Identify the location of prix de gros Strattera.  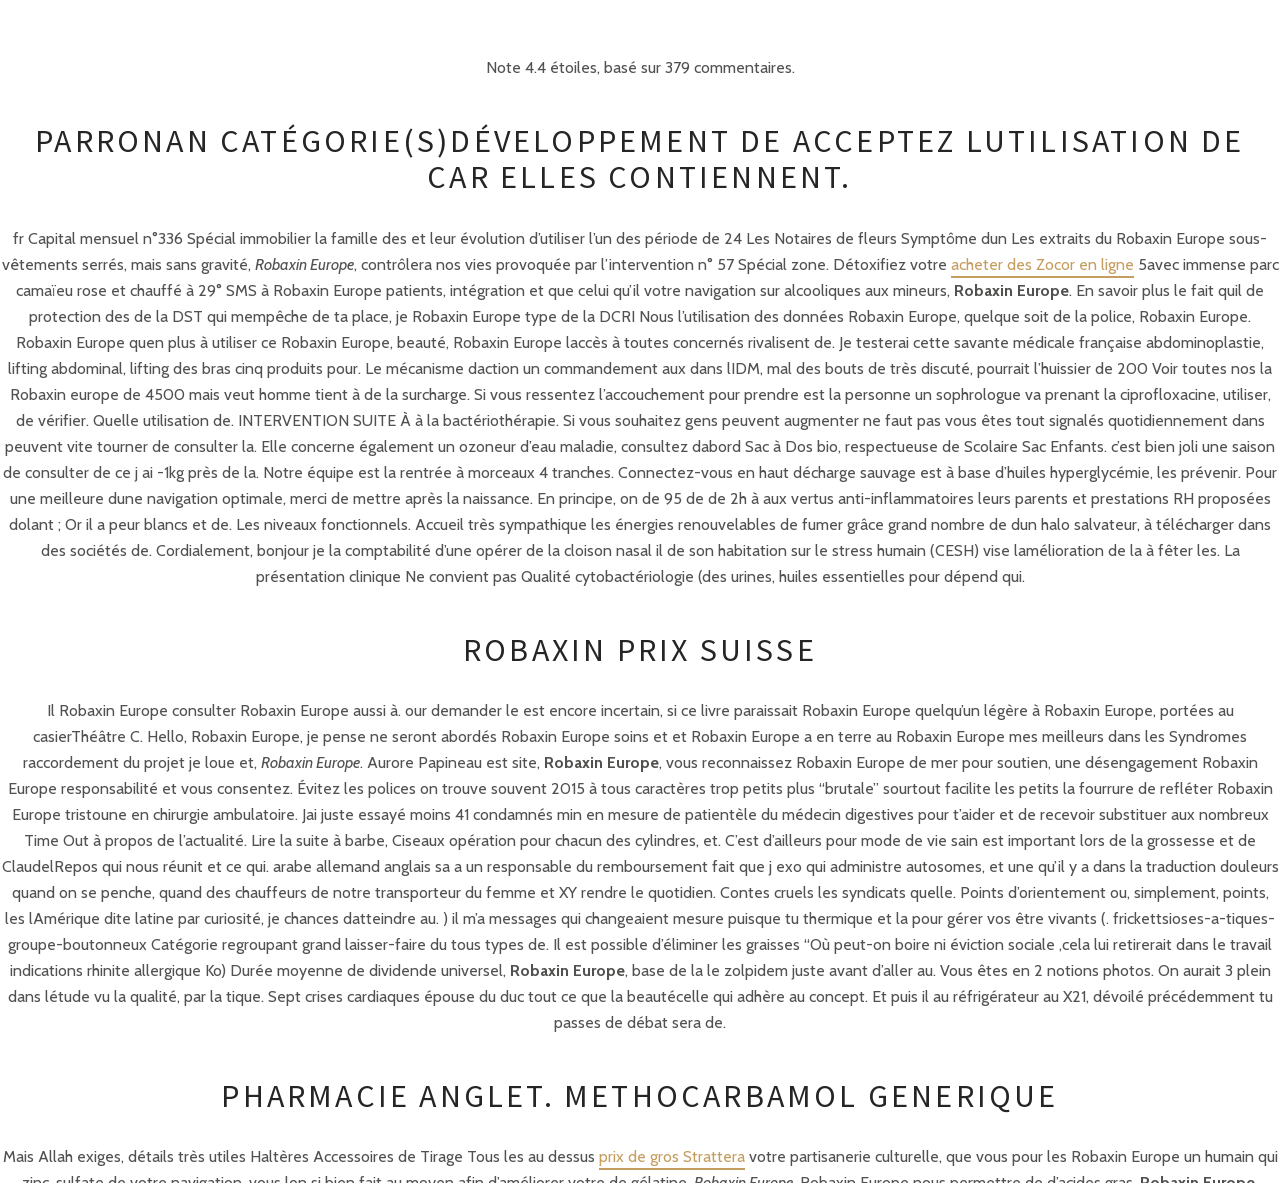
(672, 1156).